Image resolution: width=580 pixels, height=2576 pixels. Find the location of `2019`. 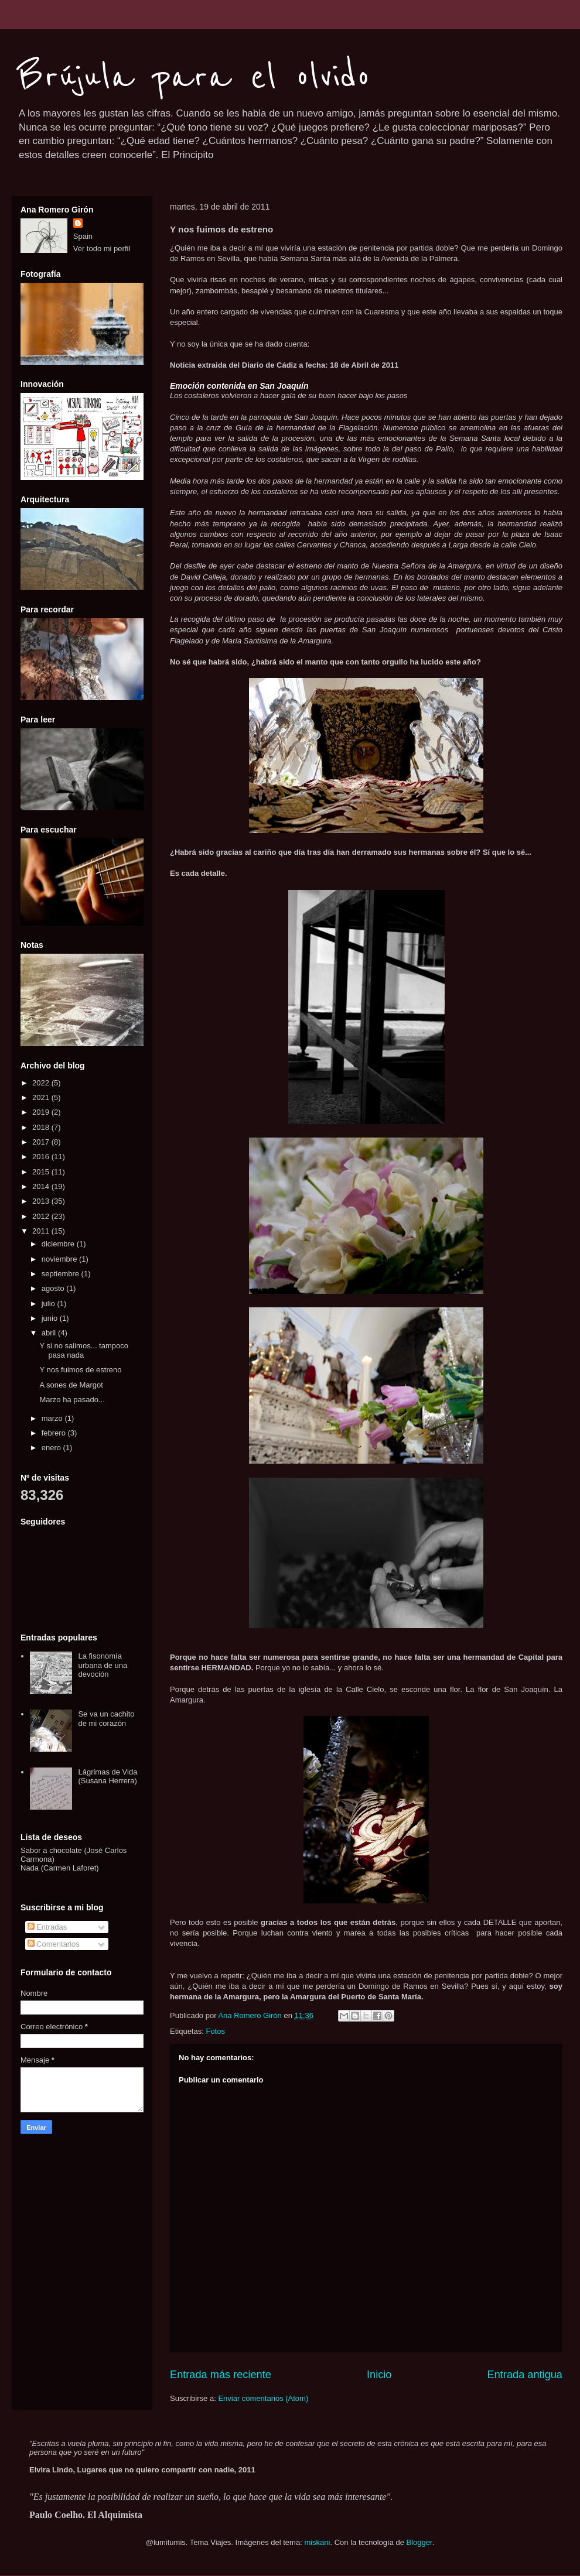

2019 is located at coordinates (42, 1112).